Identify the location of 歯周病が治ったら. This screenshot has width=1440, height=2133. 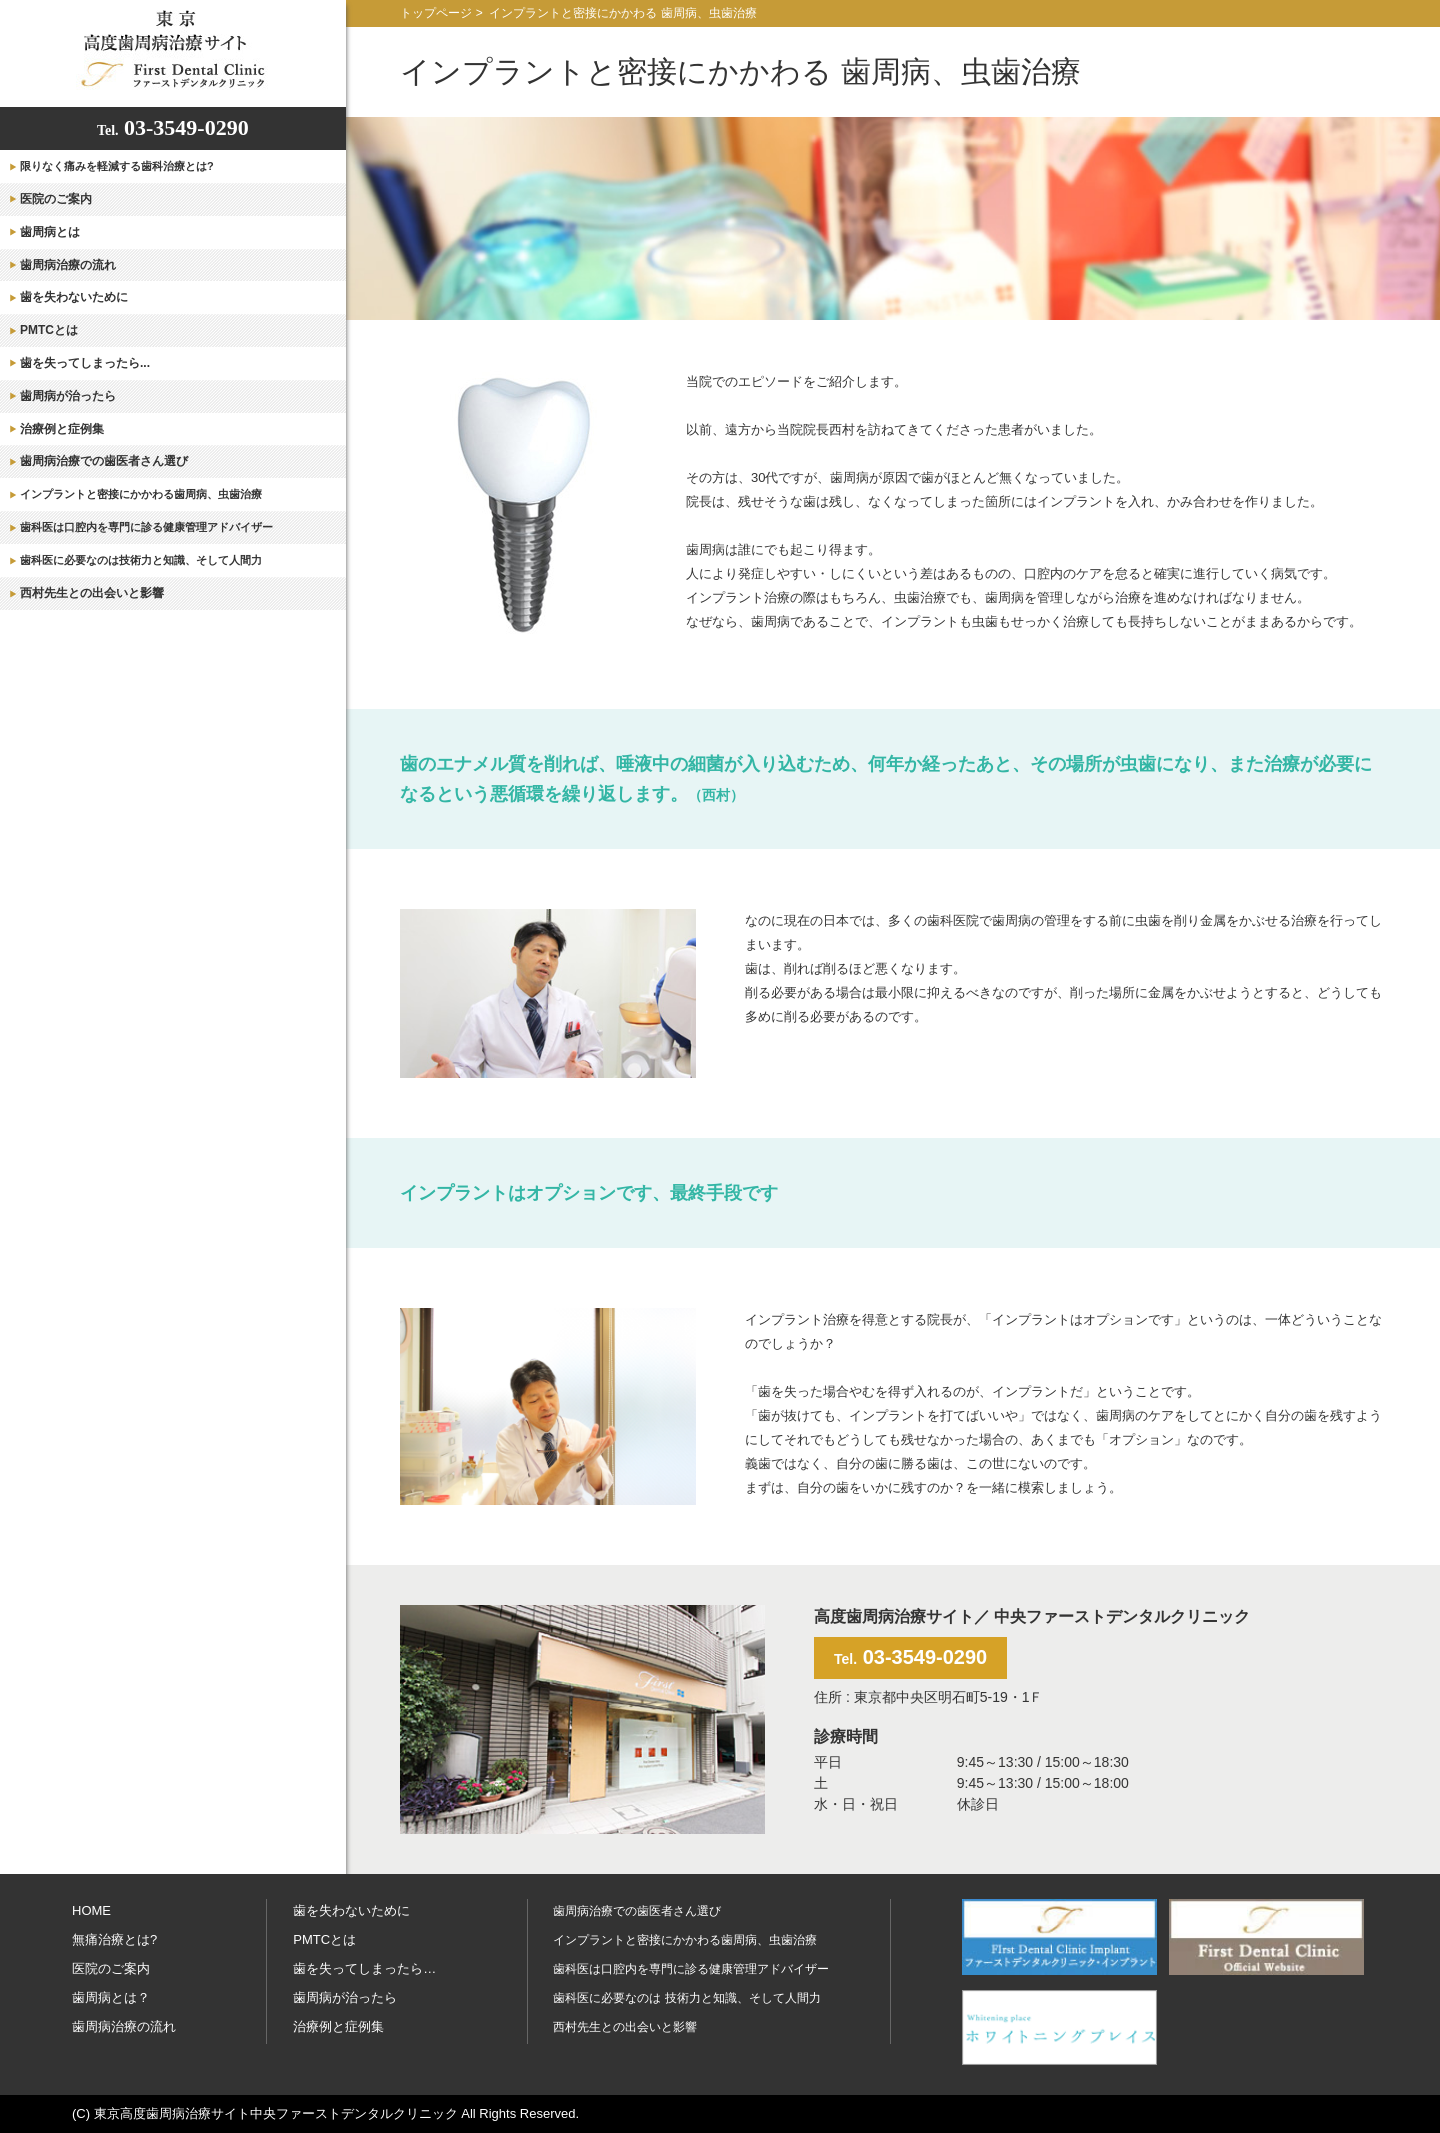
(68, 396).